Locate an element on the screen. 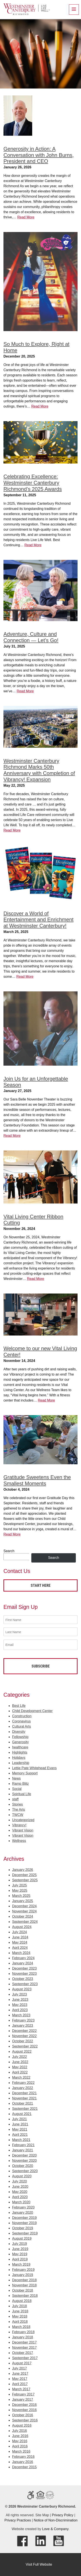 This screenshot has height=2576, width=81. June 2023 is located at coordinates (20, 1999).